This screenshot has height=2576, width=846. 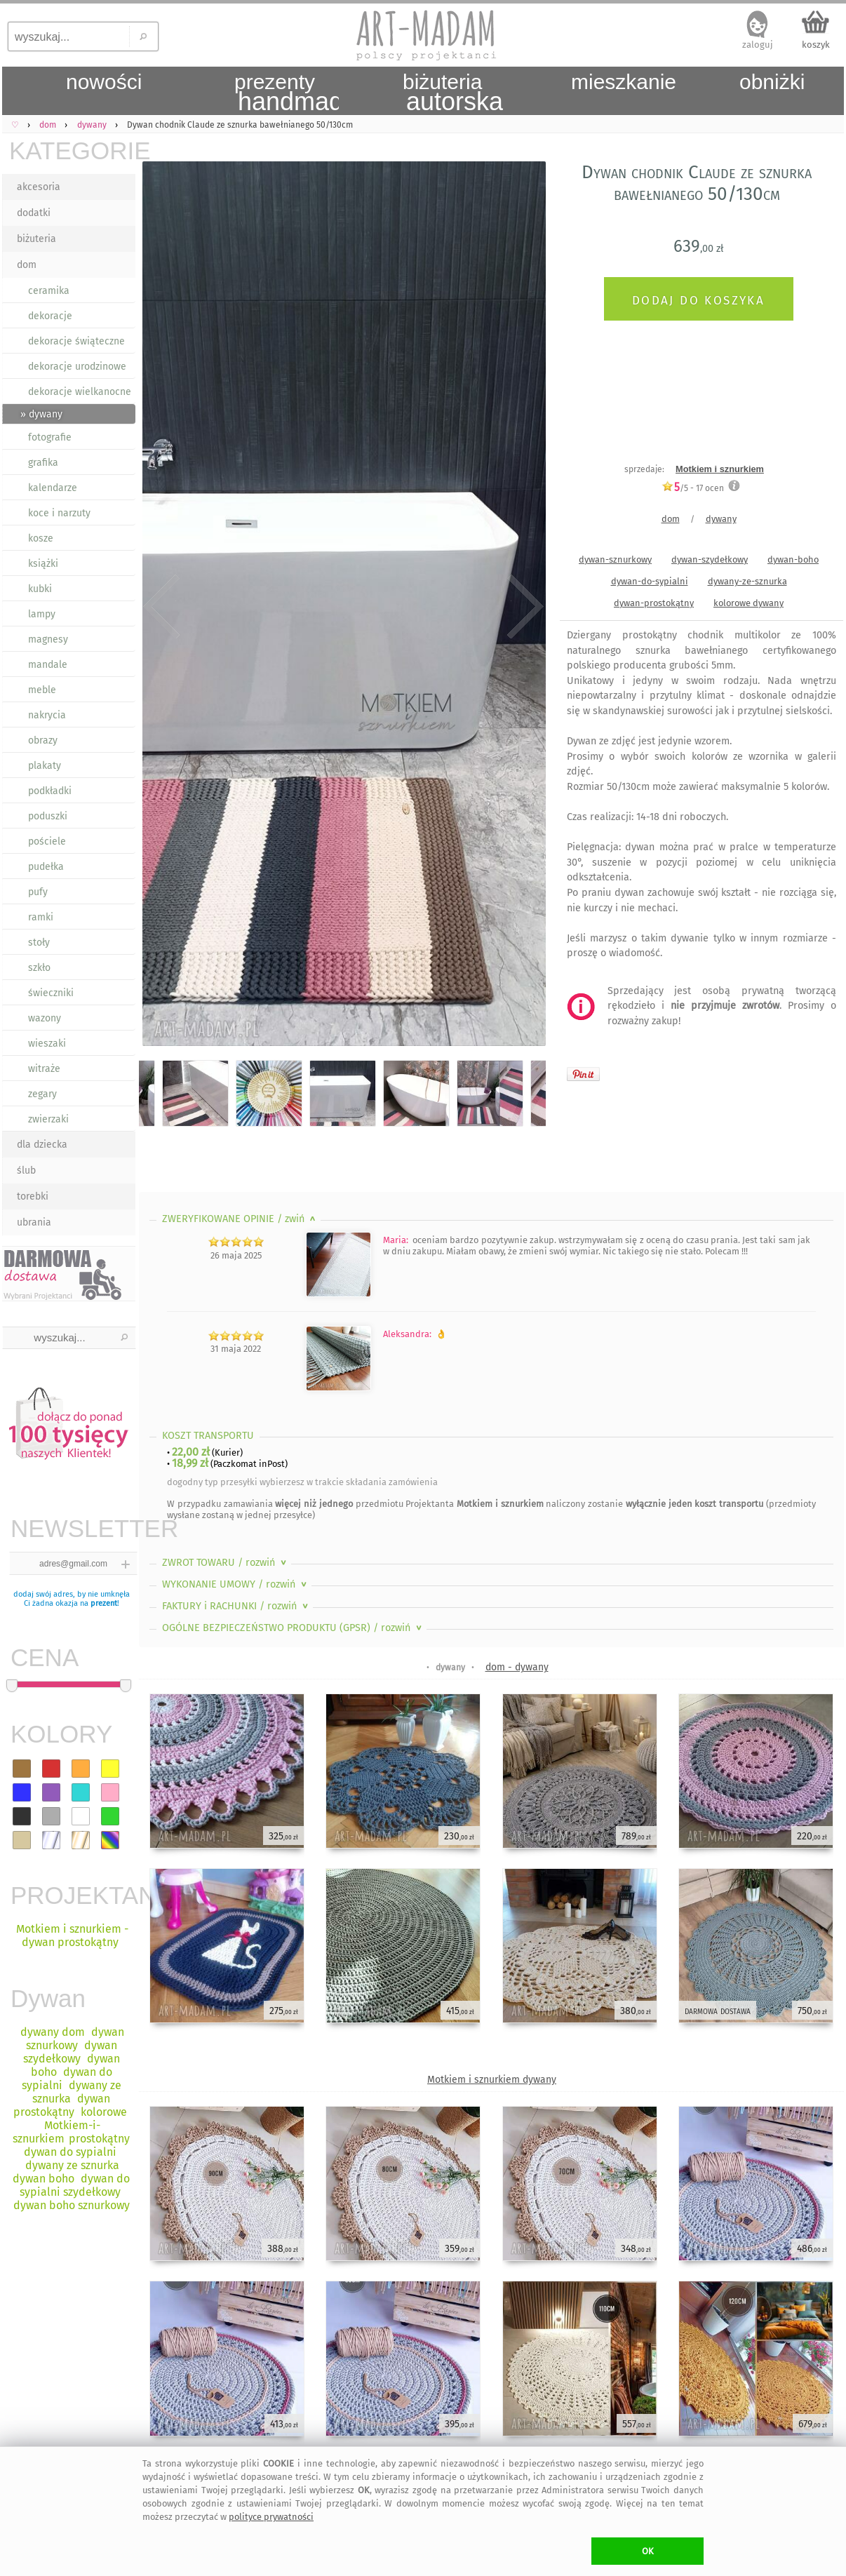 What do you see at coordinates (720, 469) in the screenshot?
I see `Motkiem i sznurkiem` at bounding box center [720, 469].